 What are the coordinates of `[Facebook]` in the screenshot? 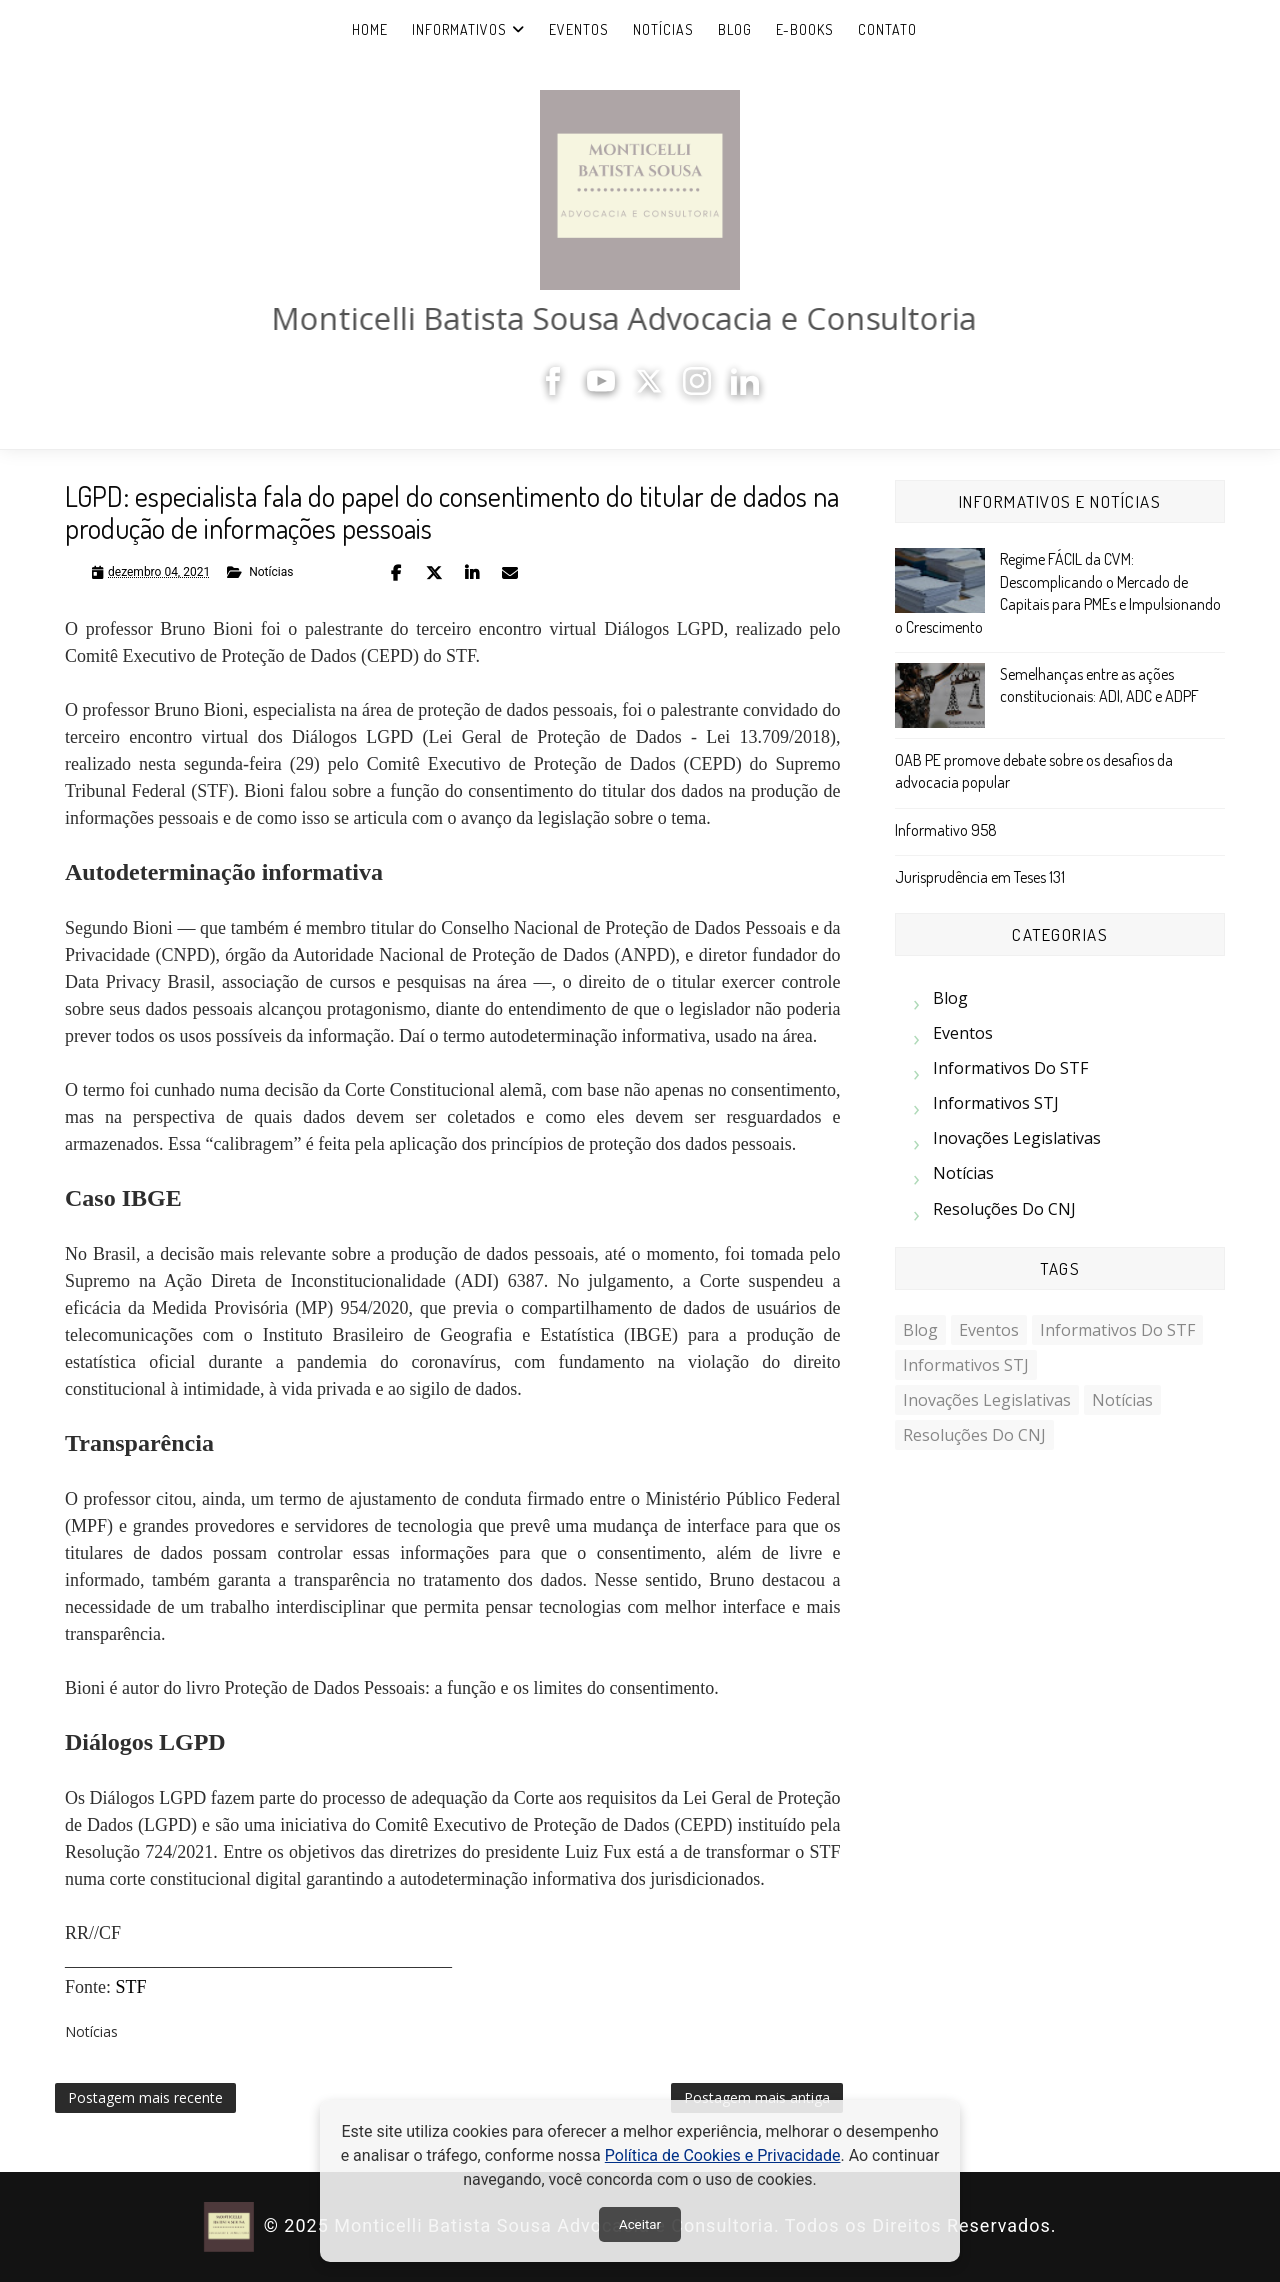 It's located at (559, 389).